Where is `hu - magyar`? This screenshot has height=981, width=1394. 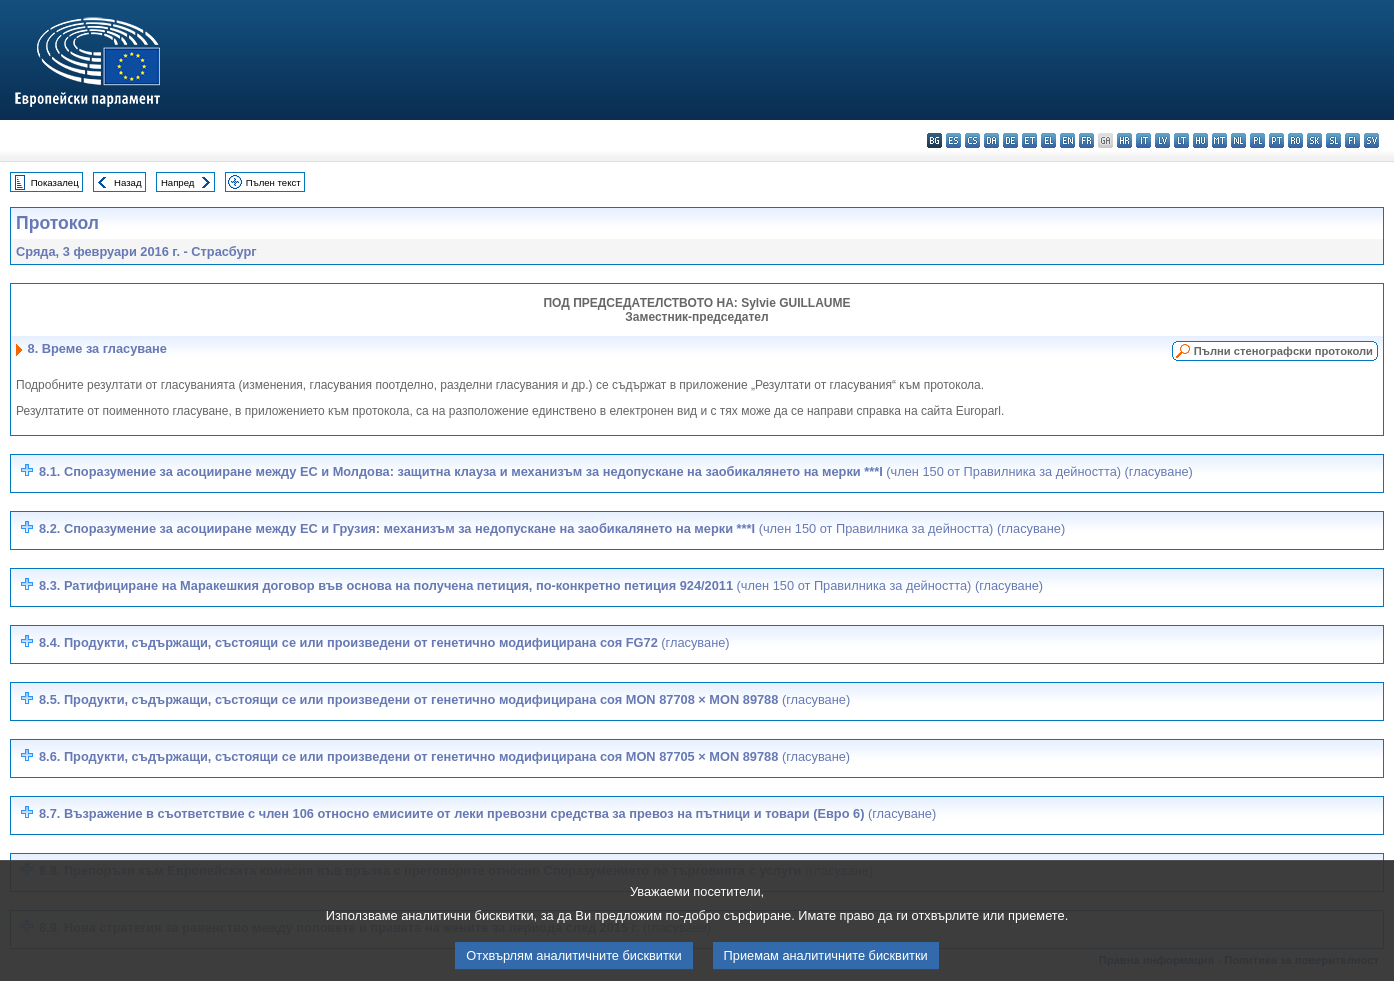
hu - magyar is located at coordinates (1200, 140).